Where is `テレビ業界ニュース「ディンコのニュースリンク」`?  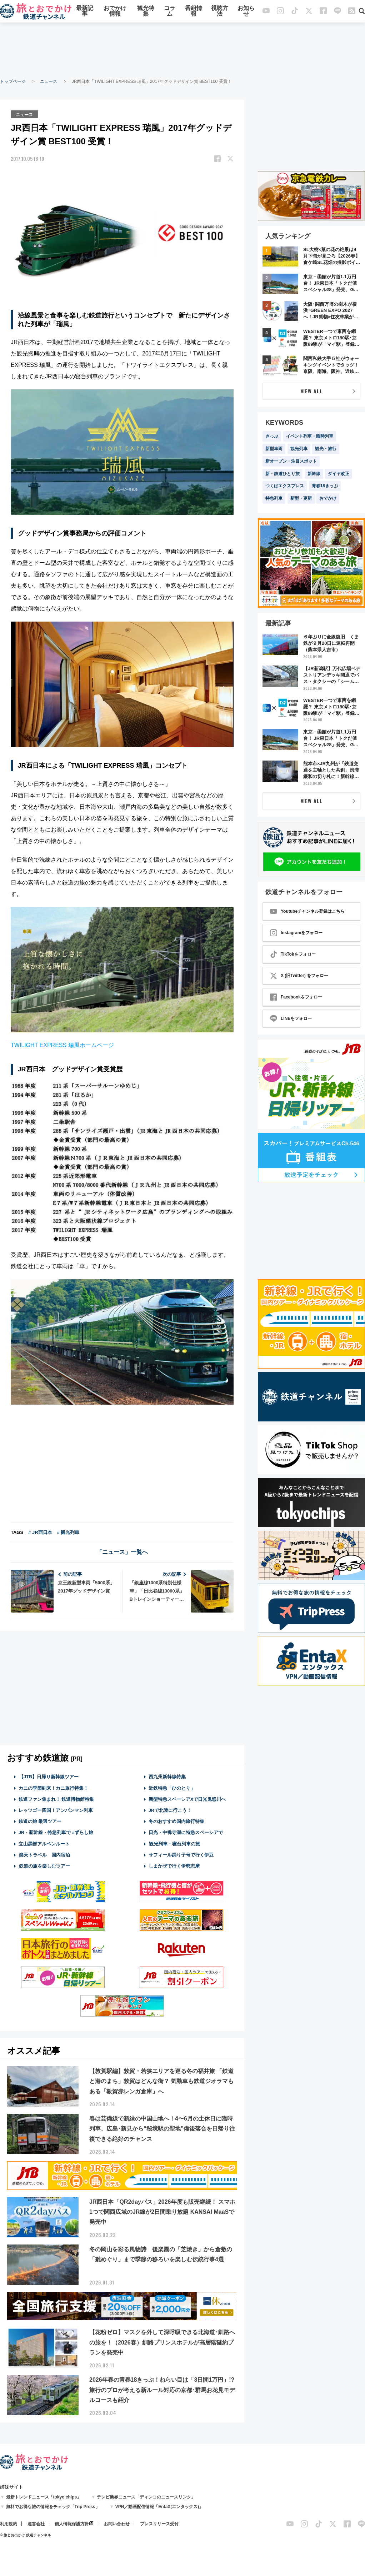 テレビ業界ニュース「ディンコのニュースリンク」 is located at coordinates (146, 2496).